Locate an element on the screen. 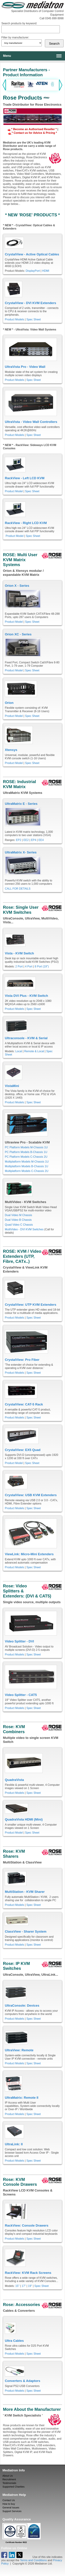 This screenshot has height=2576, width=65. Testimonials is located at coordinates (9, 2483).